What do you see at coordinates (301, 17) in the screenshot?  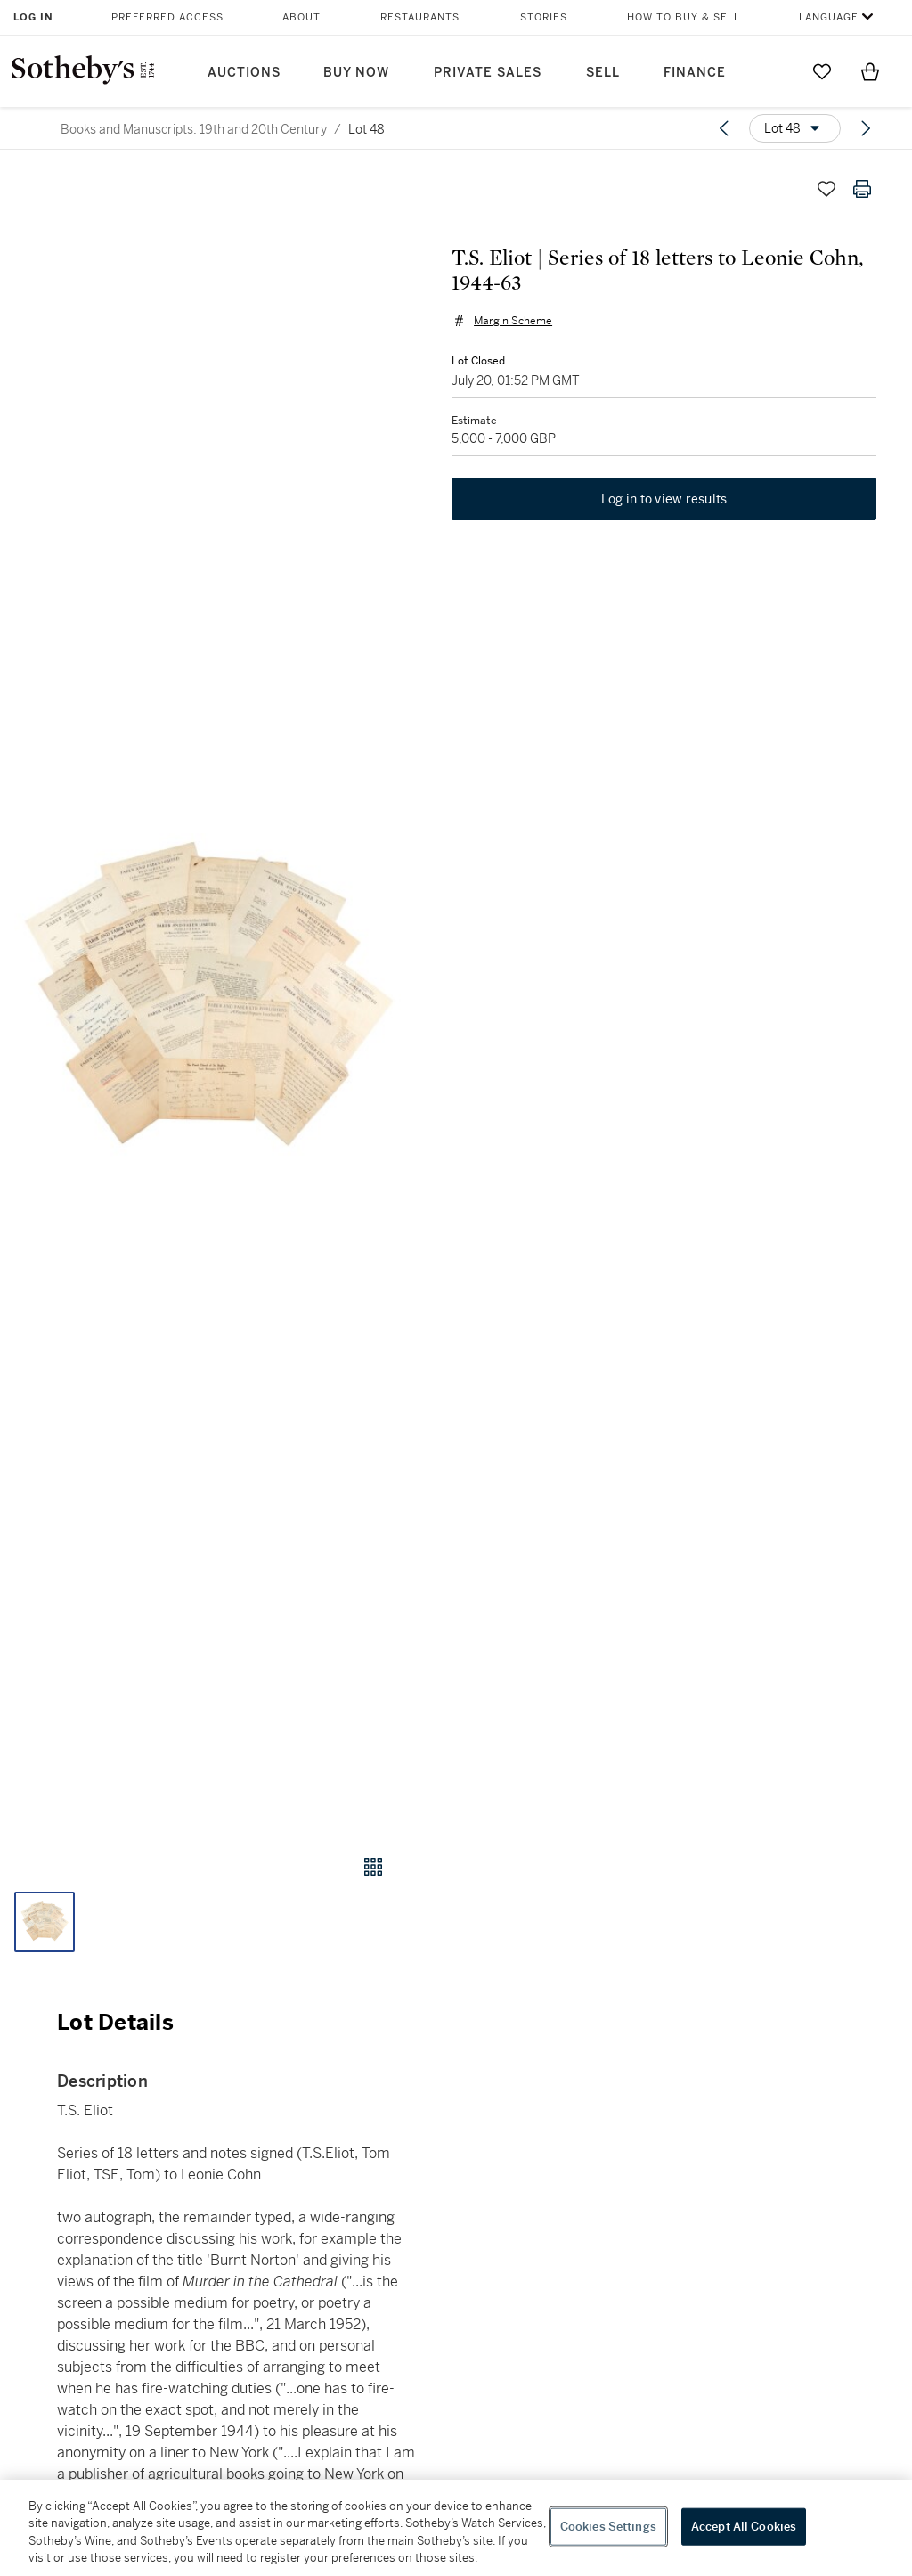 I see `About [button]` at bounding box center [301, 17].